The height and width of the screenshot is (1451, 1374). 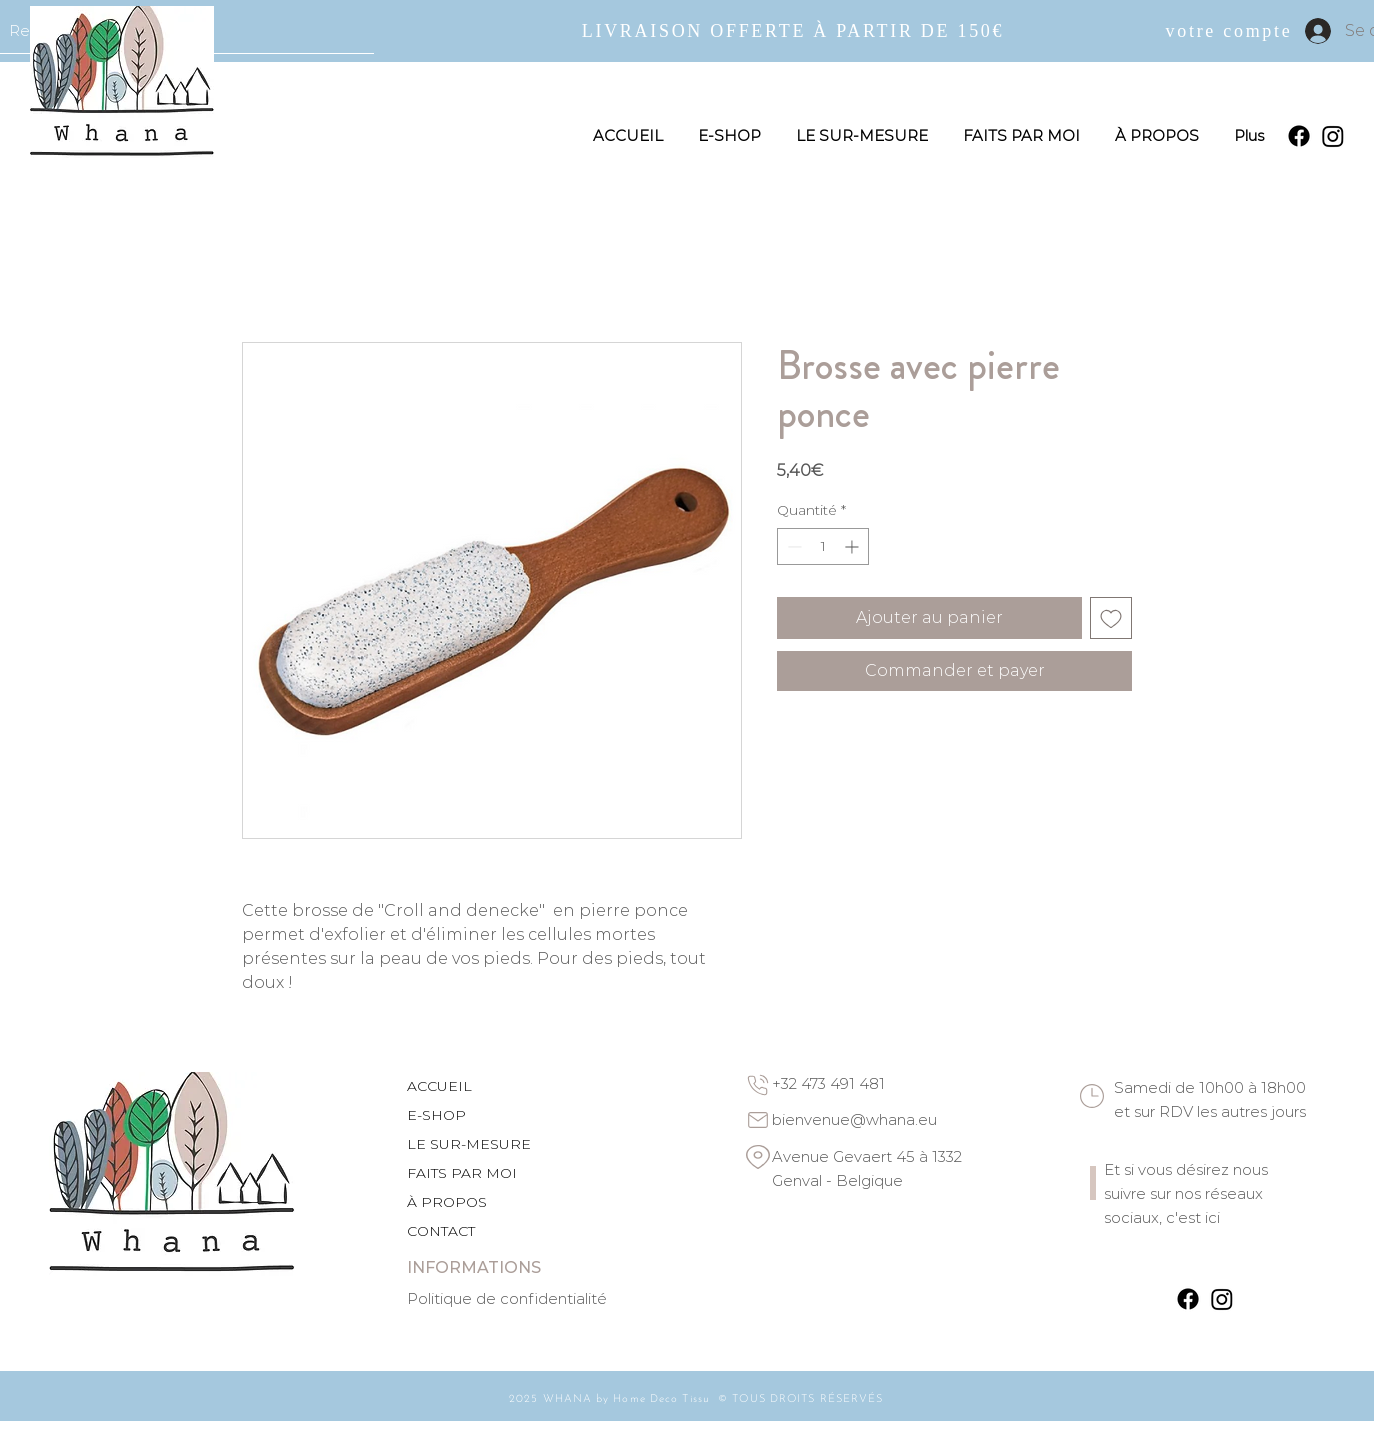 What do you see at coordinates (462, 1173) in the screenshot?
I see `FAITS PAR MOI` at bounding box center [462, 1173].